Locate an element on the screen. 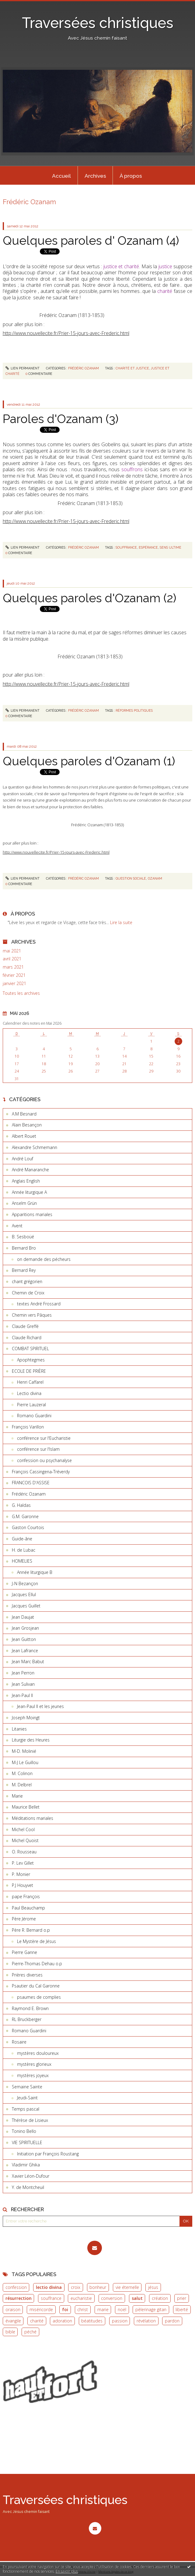 The width and height of the screenshot is (195, 2576). Jean Lafrance is located at coordinates (25, 1650).